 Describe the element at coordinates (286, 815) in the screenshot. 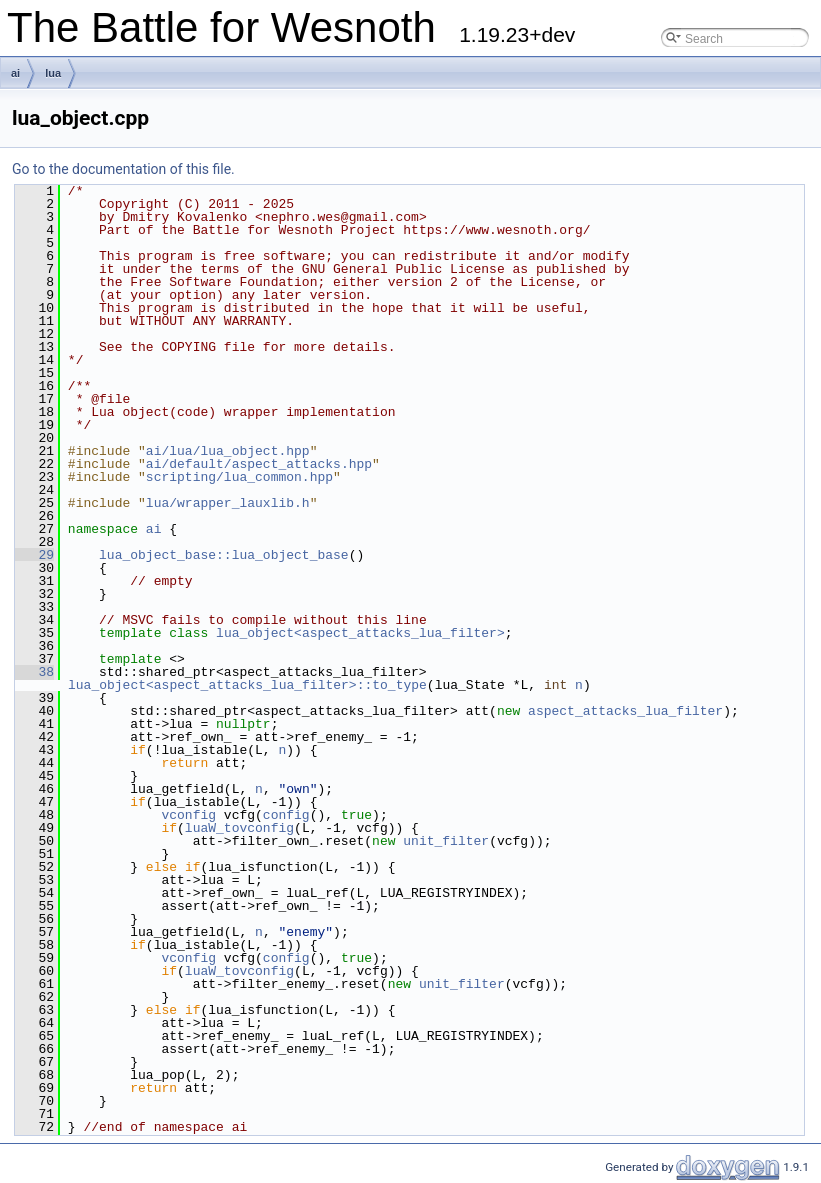

I see `config` at that location.